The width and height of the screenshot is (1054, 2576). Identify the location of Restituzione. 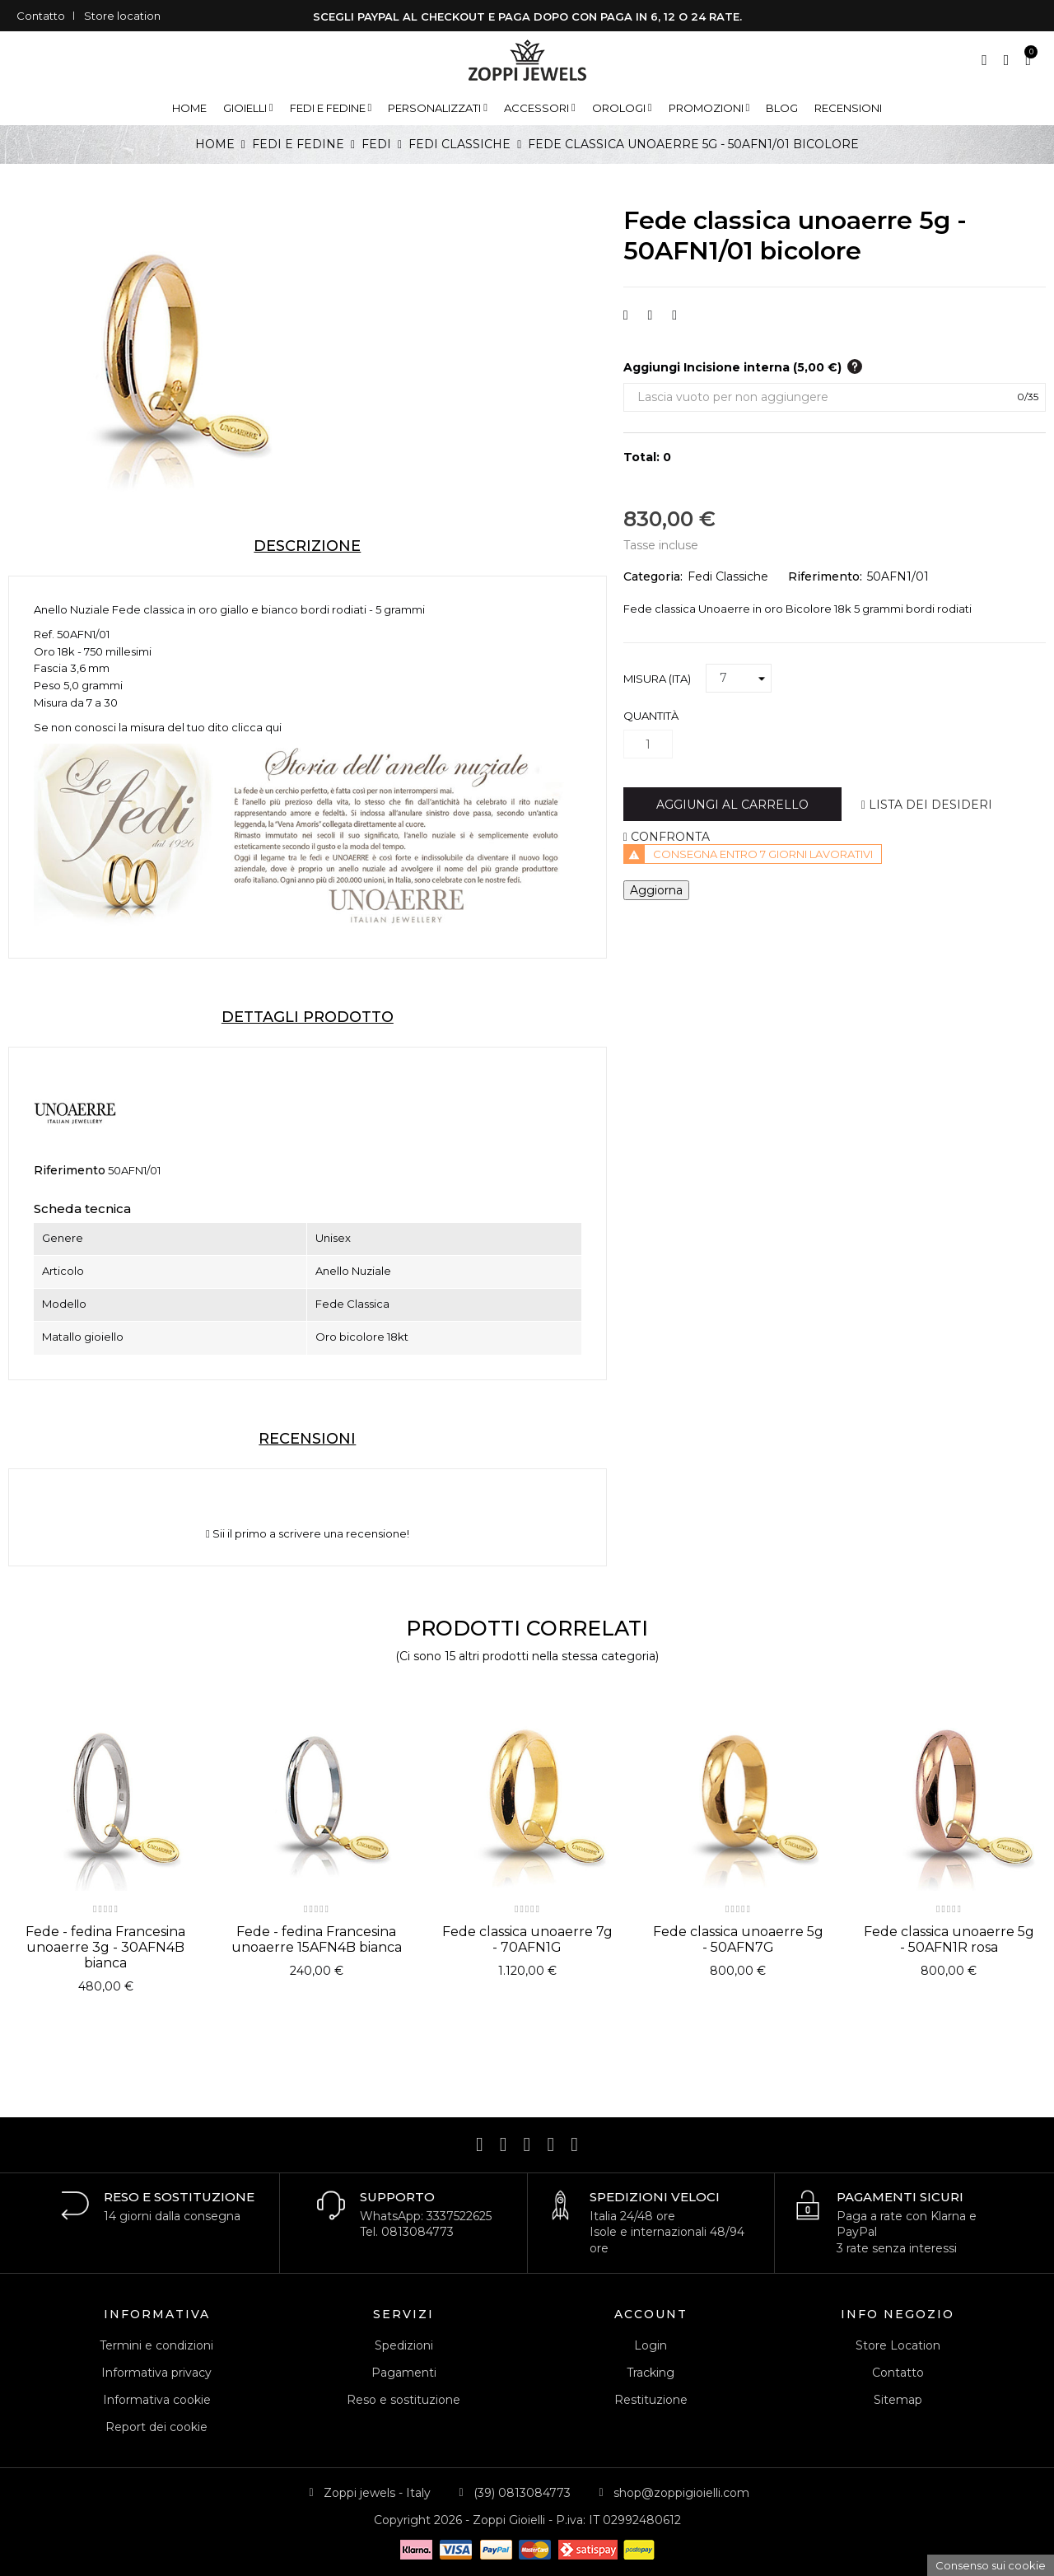
(651, 2399).